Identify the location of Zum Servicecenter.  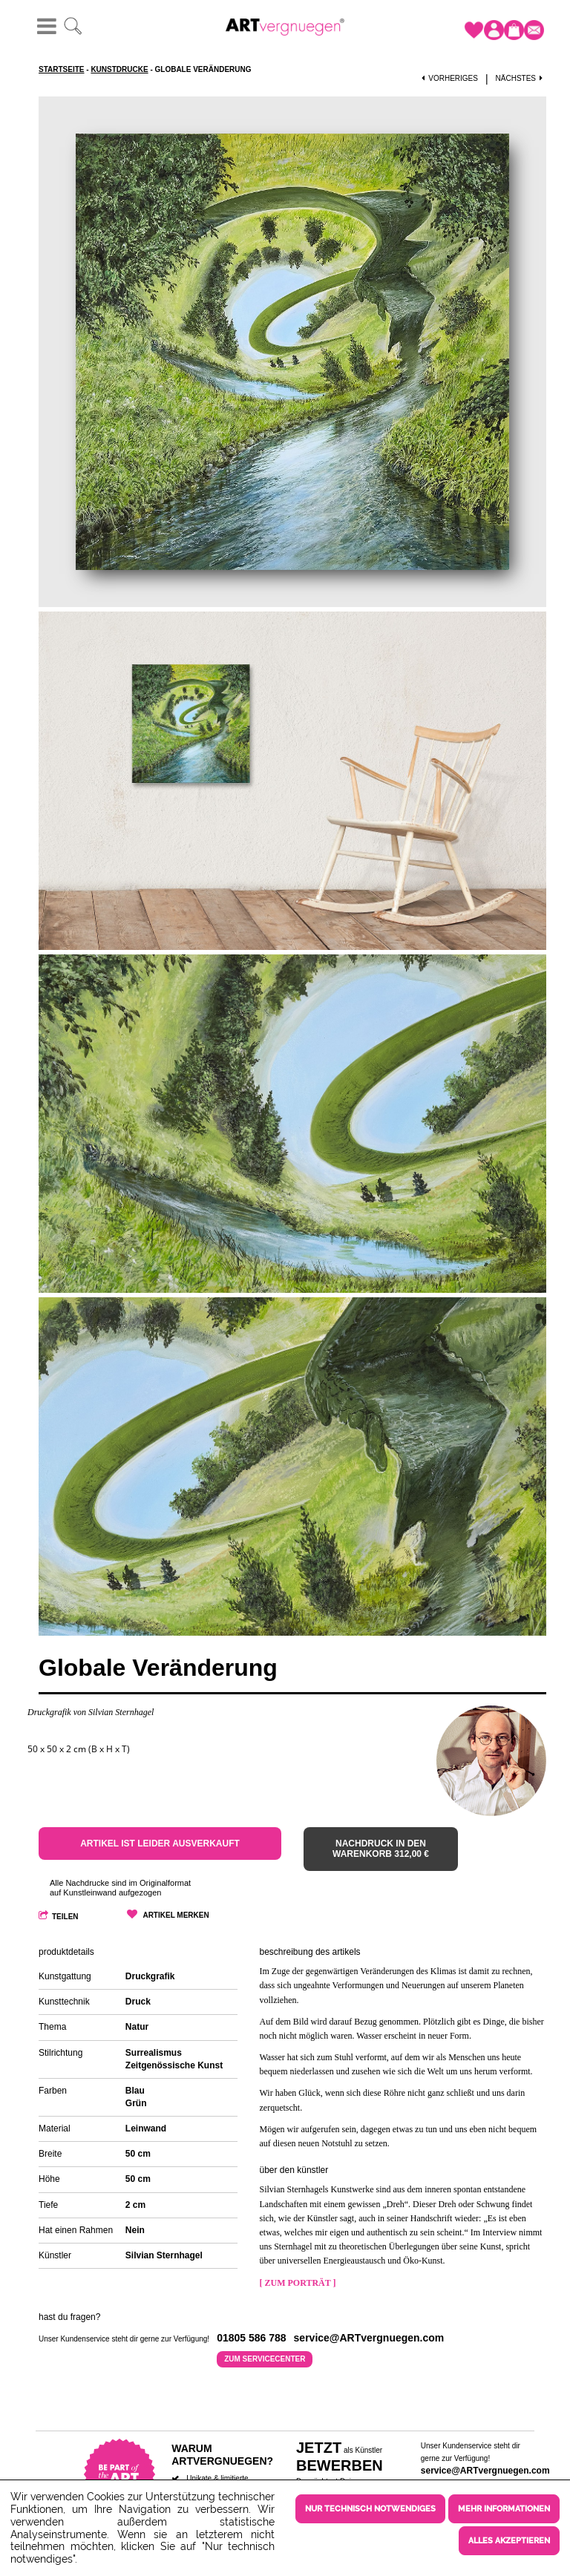
(264, 2354).